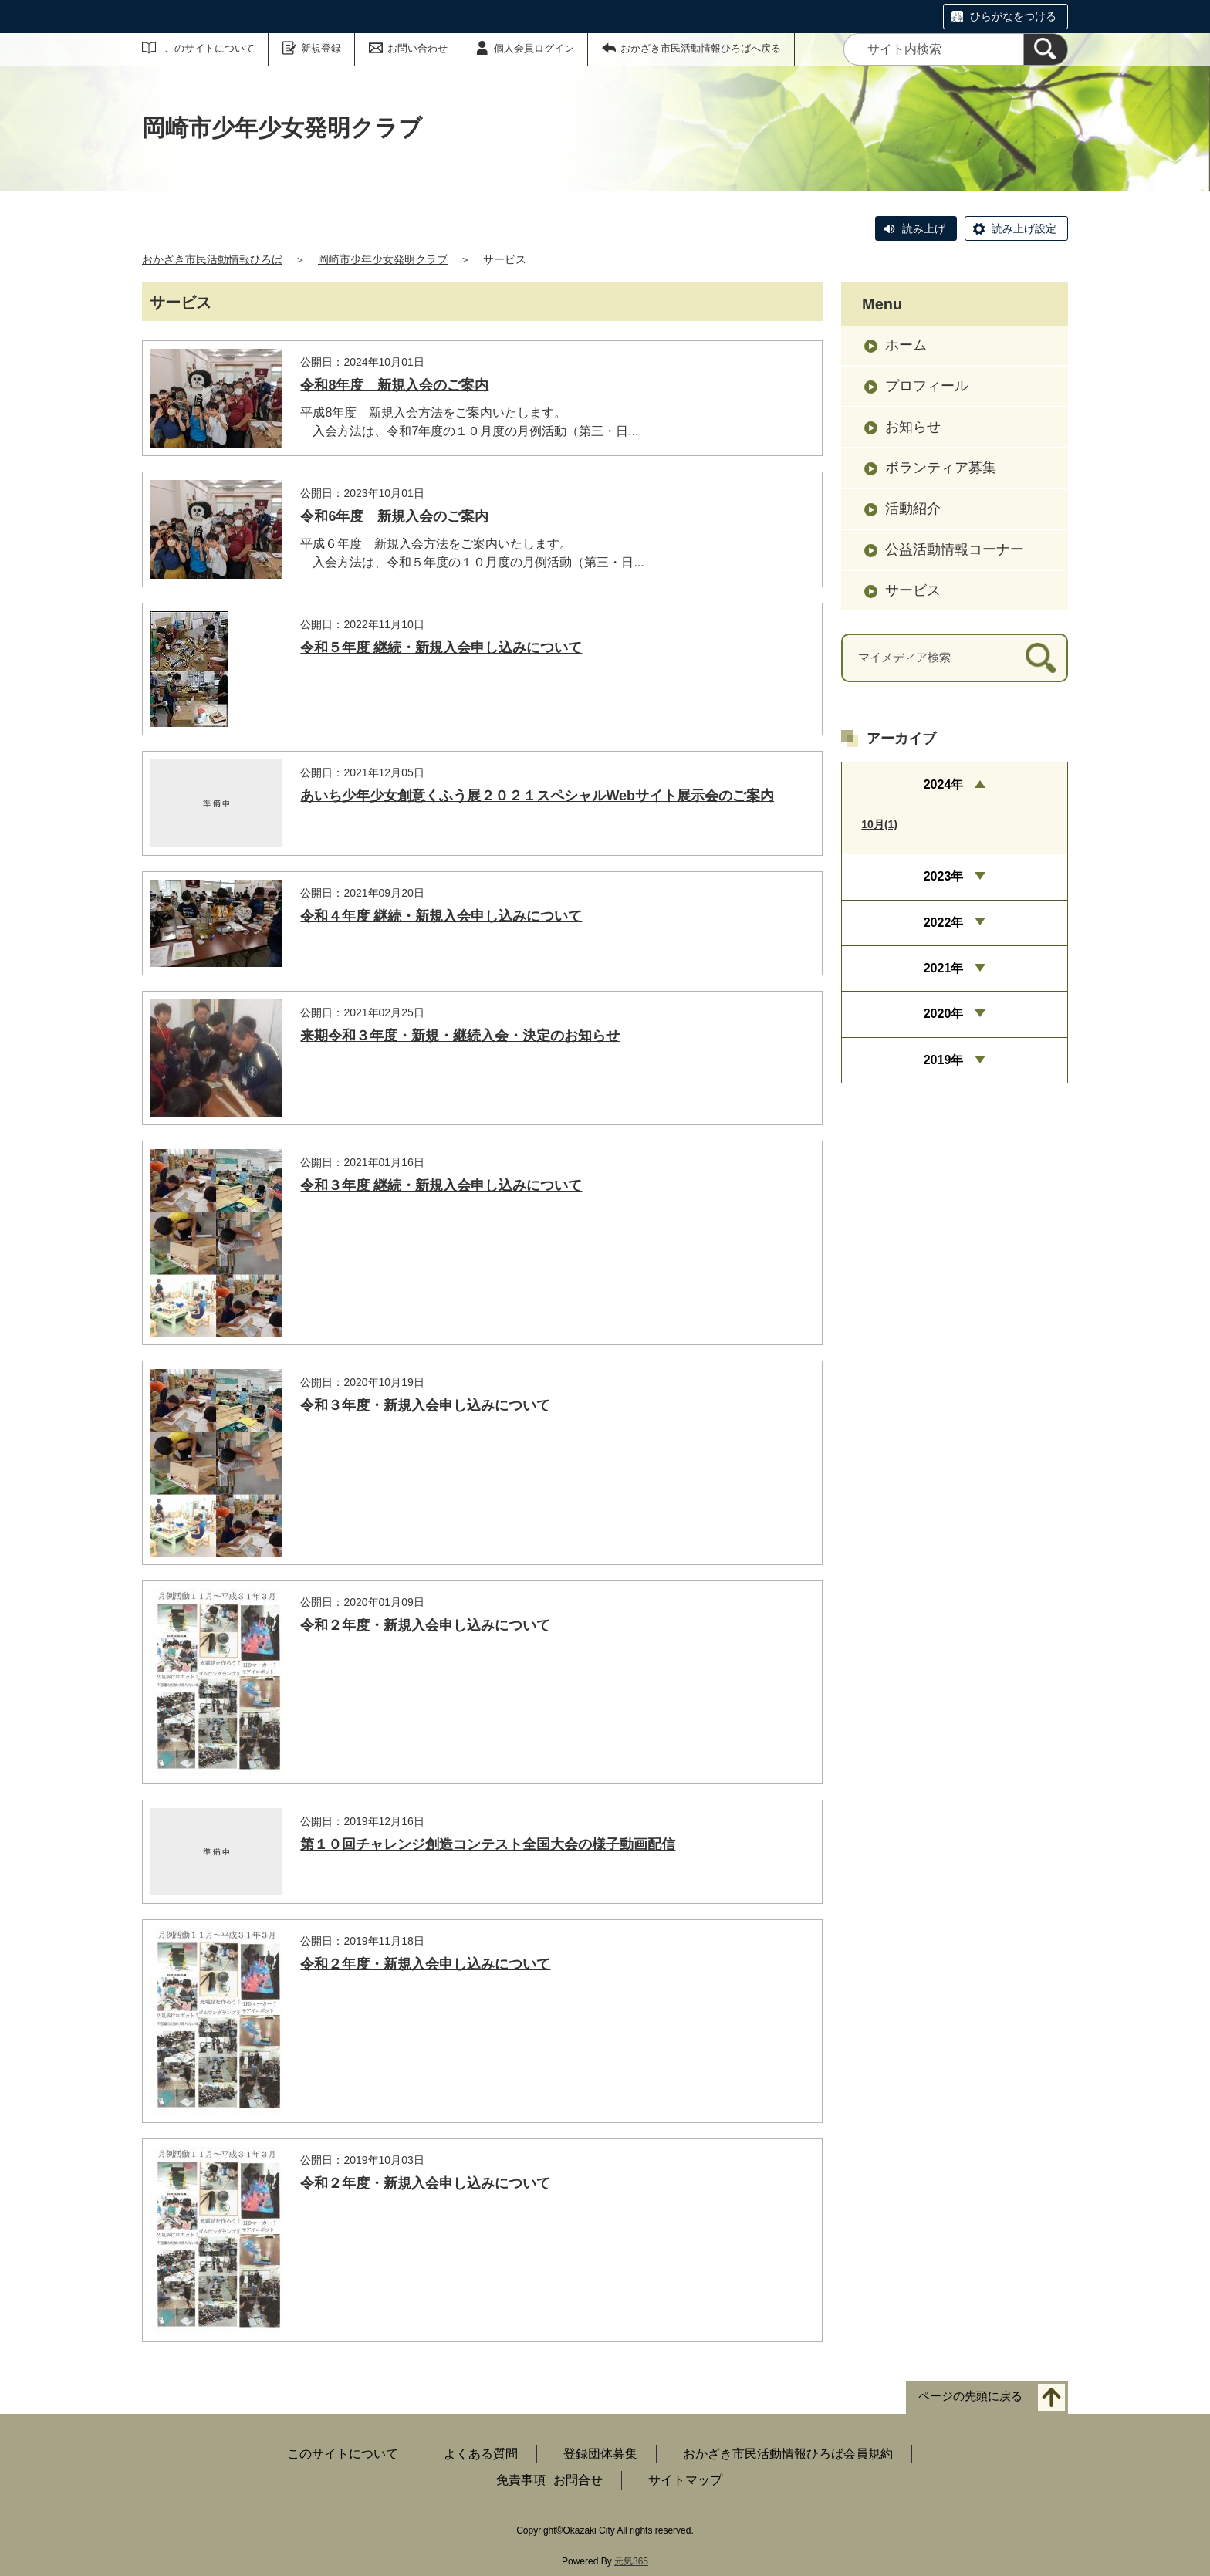  What do you see at coordinates (383, 259) in the screenshot?
I see `岡崎市少年少女発明クラブ` at bounding box center [383, 259].